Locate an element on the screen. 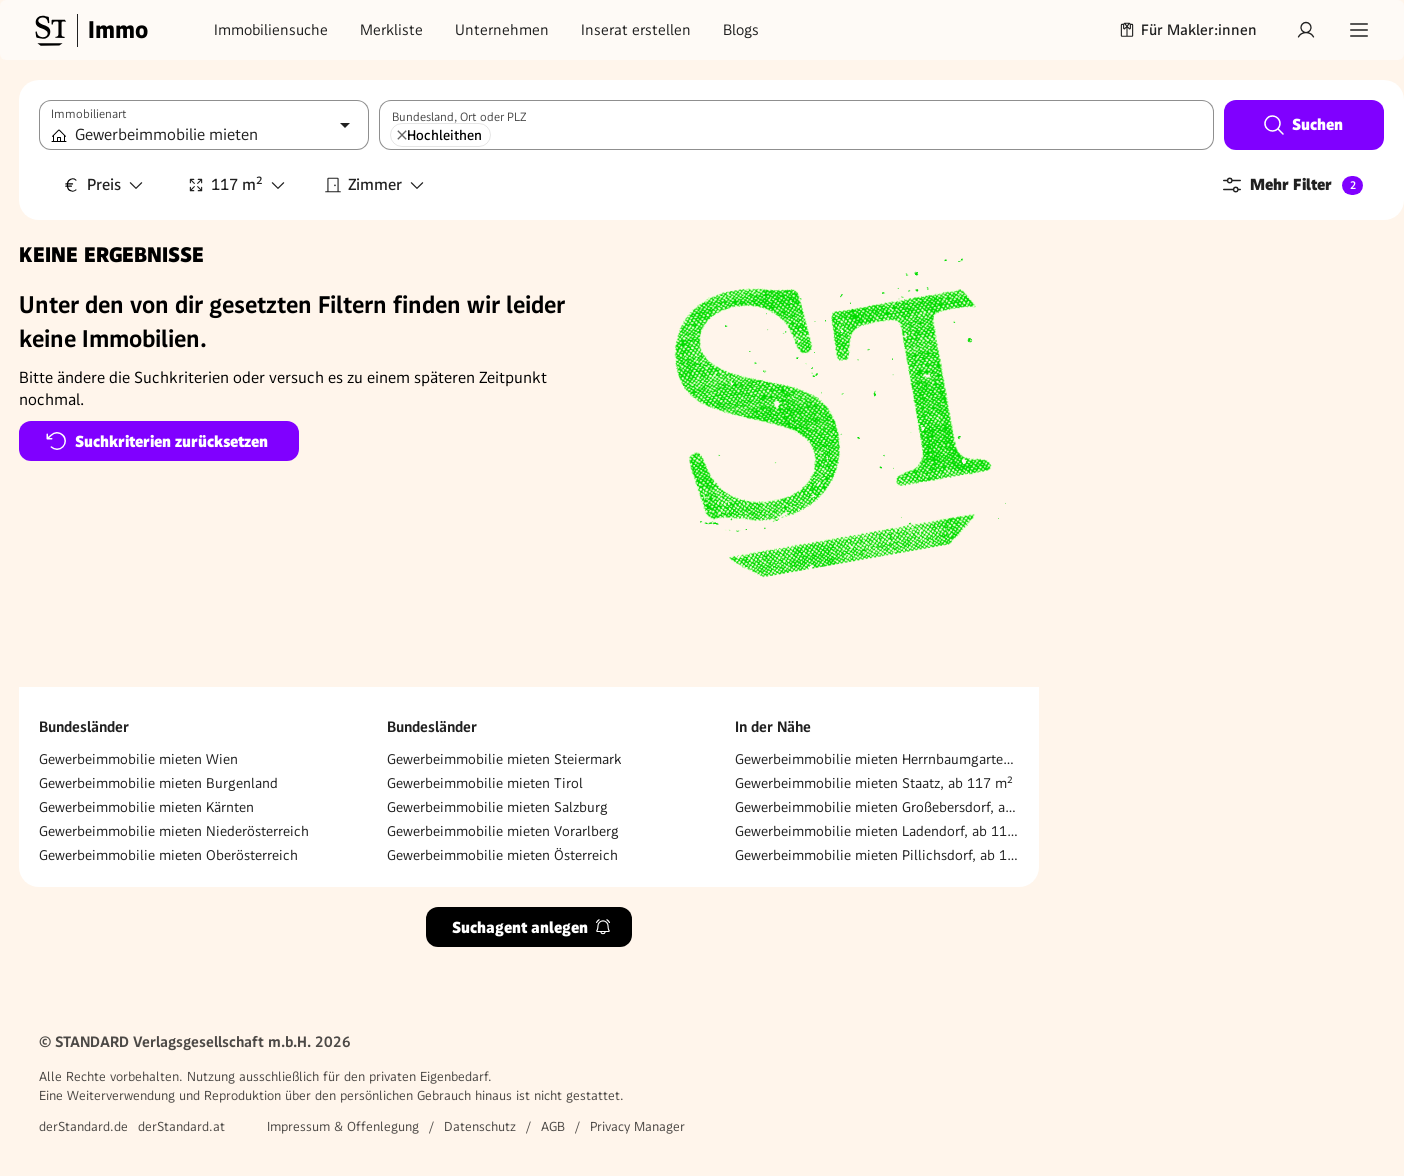  Gewerbeimmobilie mieten Herrnbaumgarten, ab 117 m² is located at coordinates (877, 759).